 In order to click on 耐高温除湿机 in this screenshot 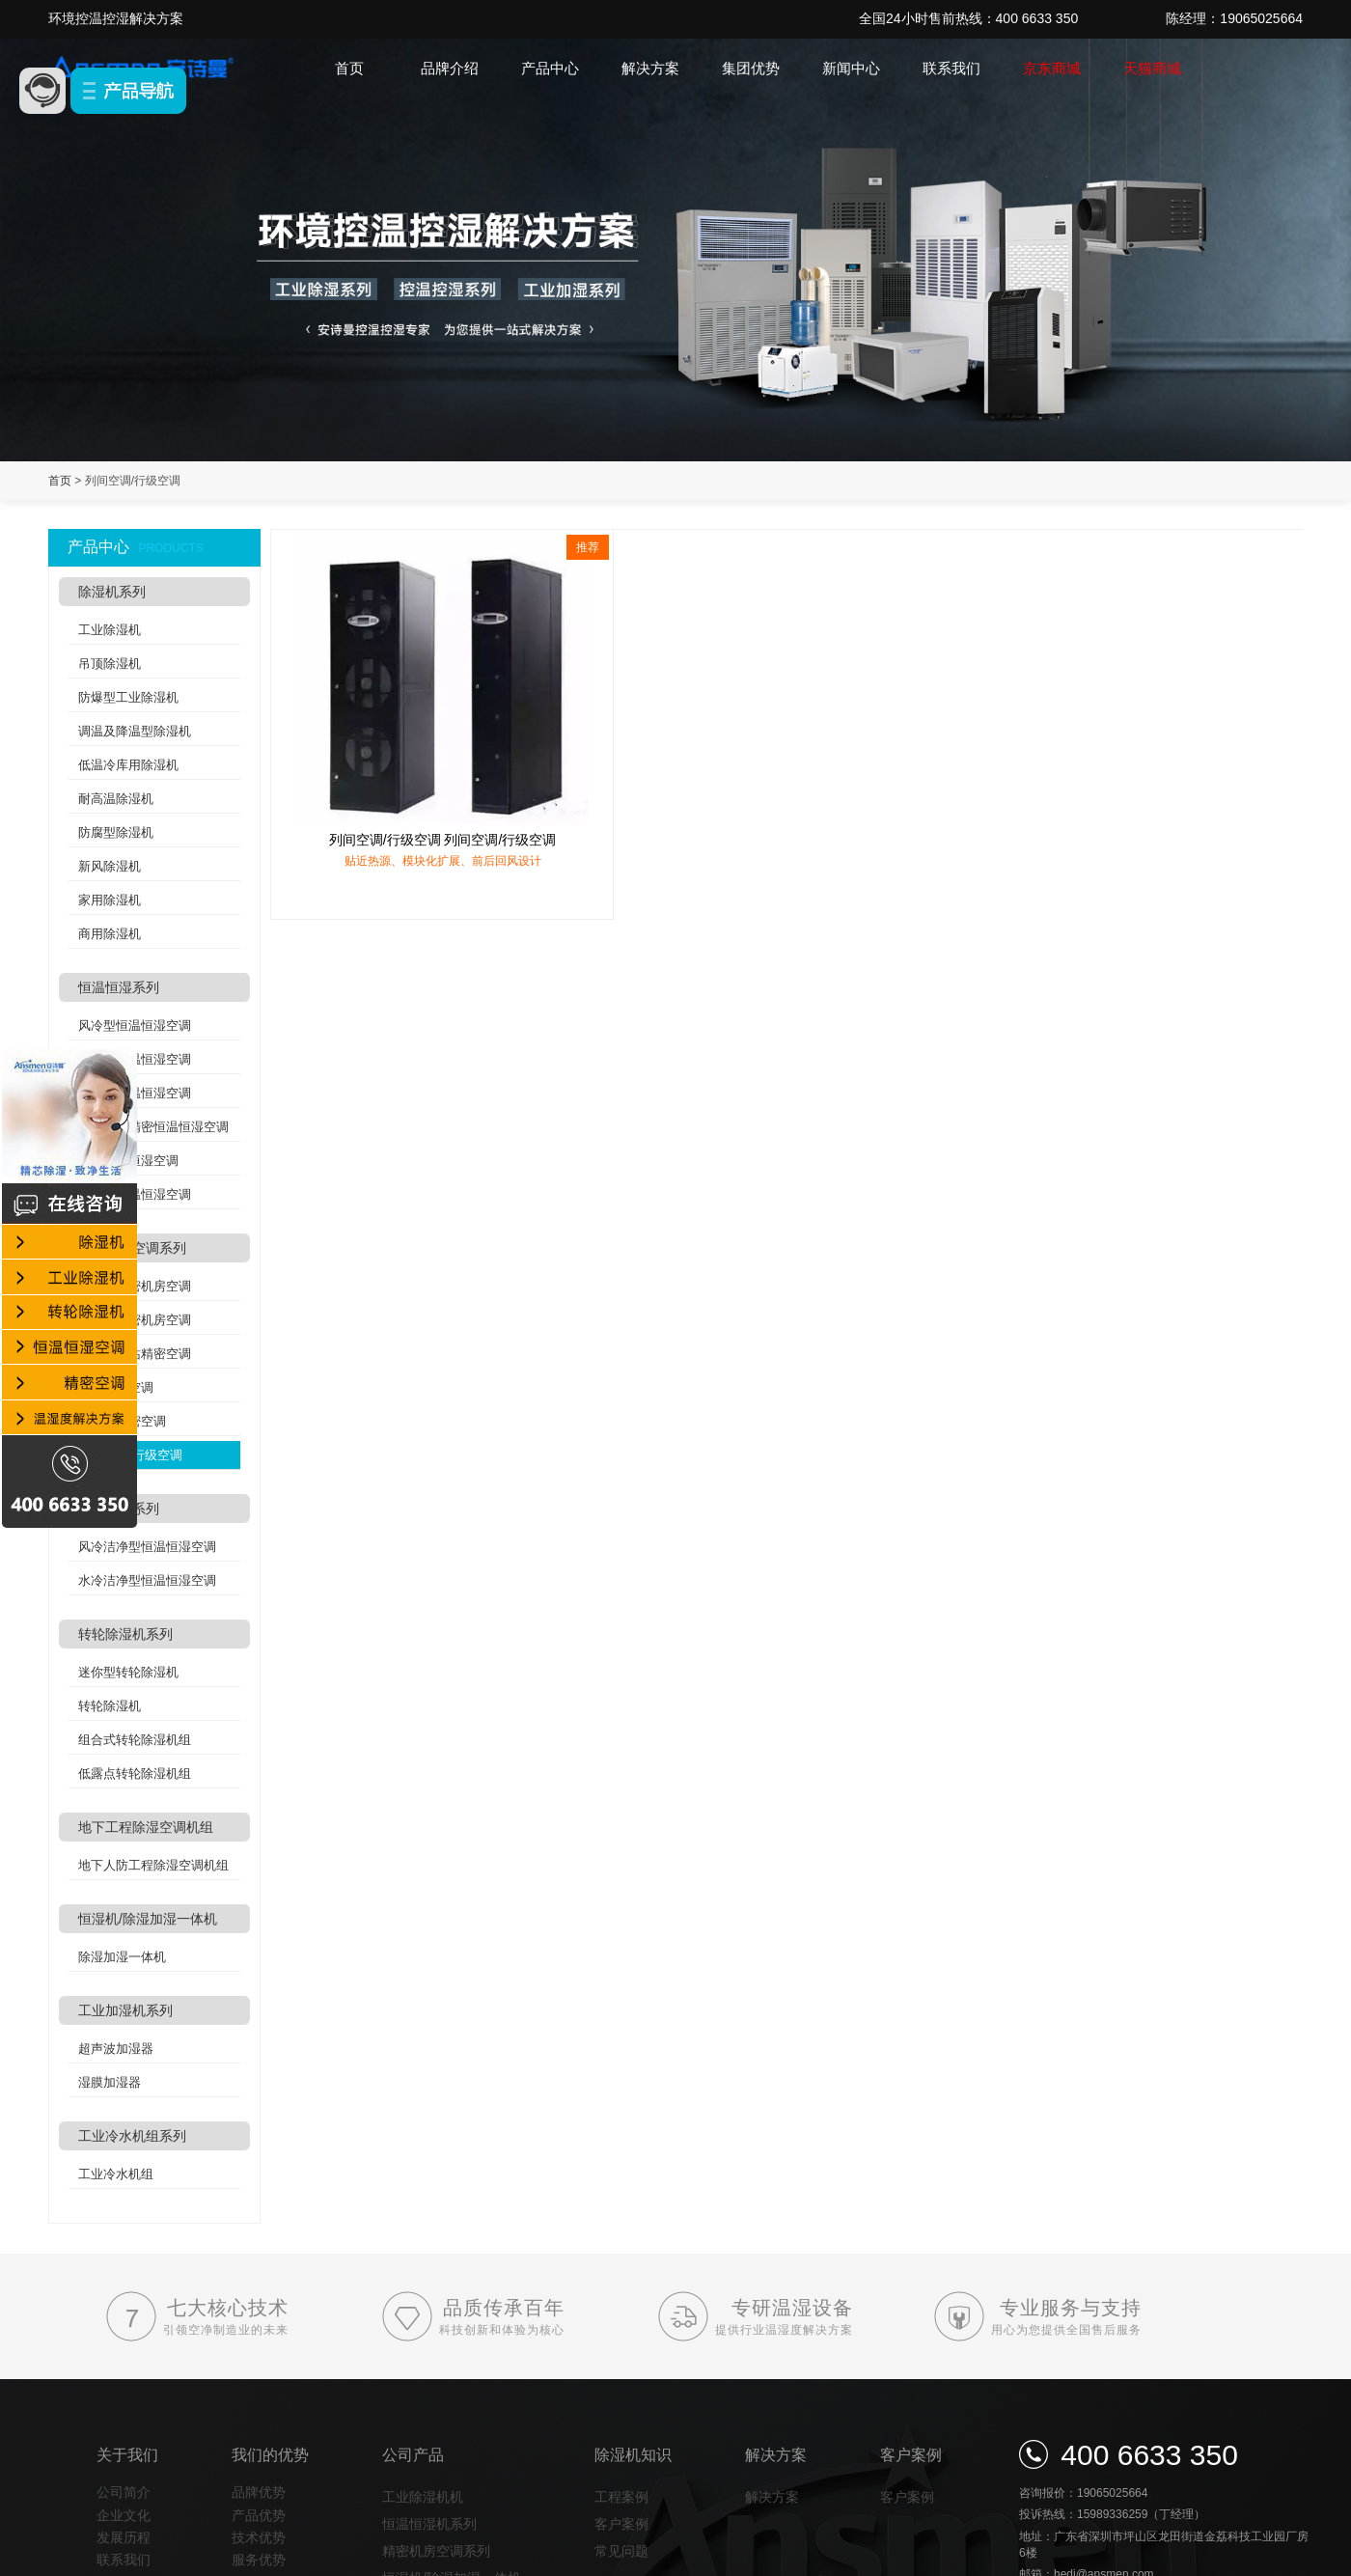, I will do `click(115, 798)`.